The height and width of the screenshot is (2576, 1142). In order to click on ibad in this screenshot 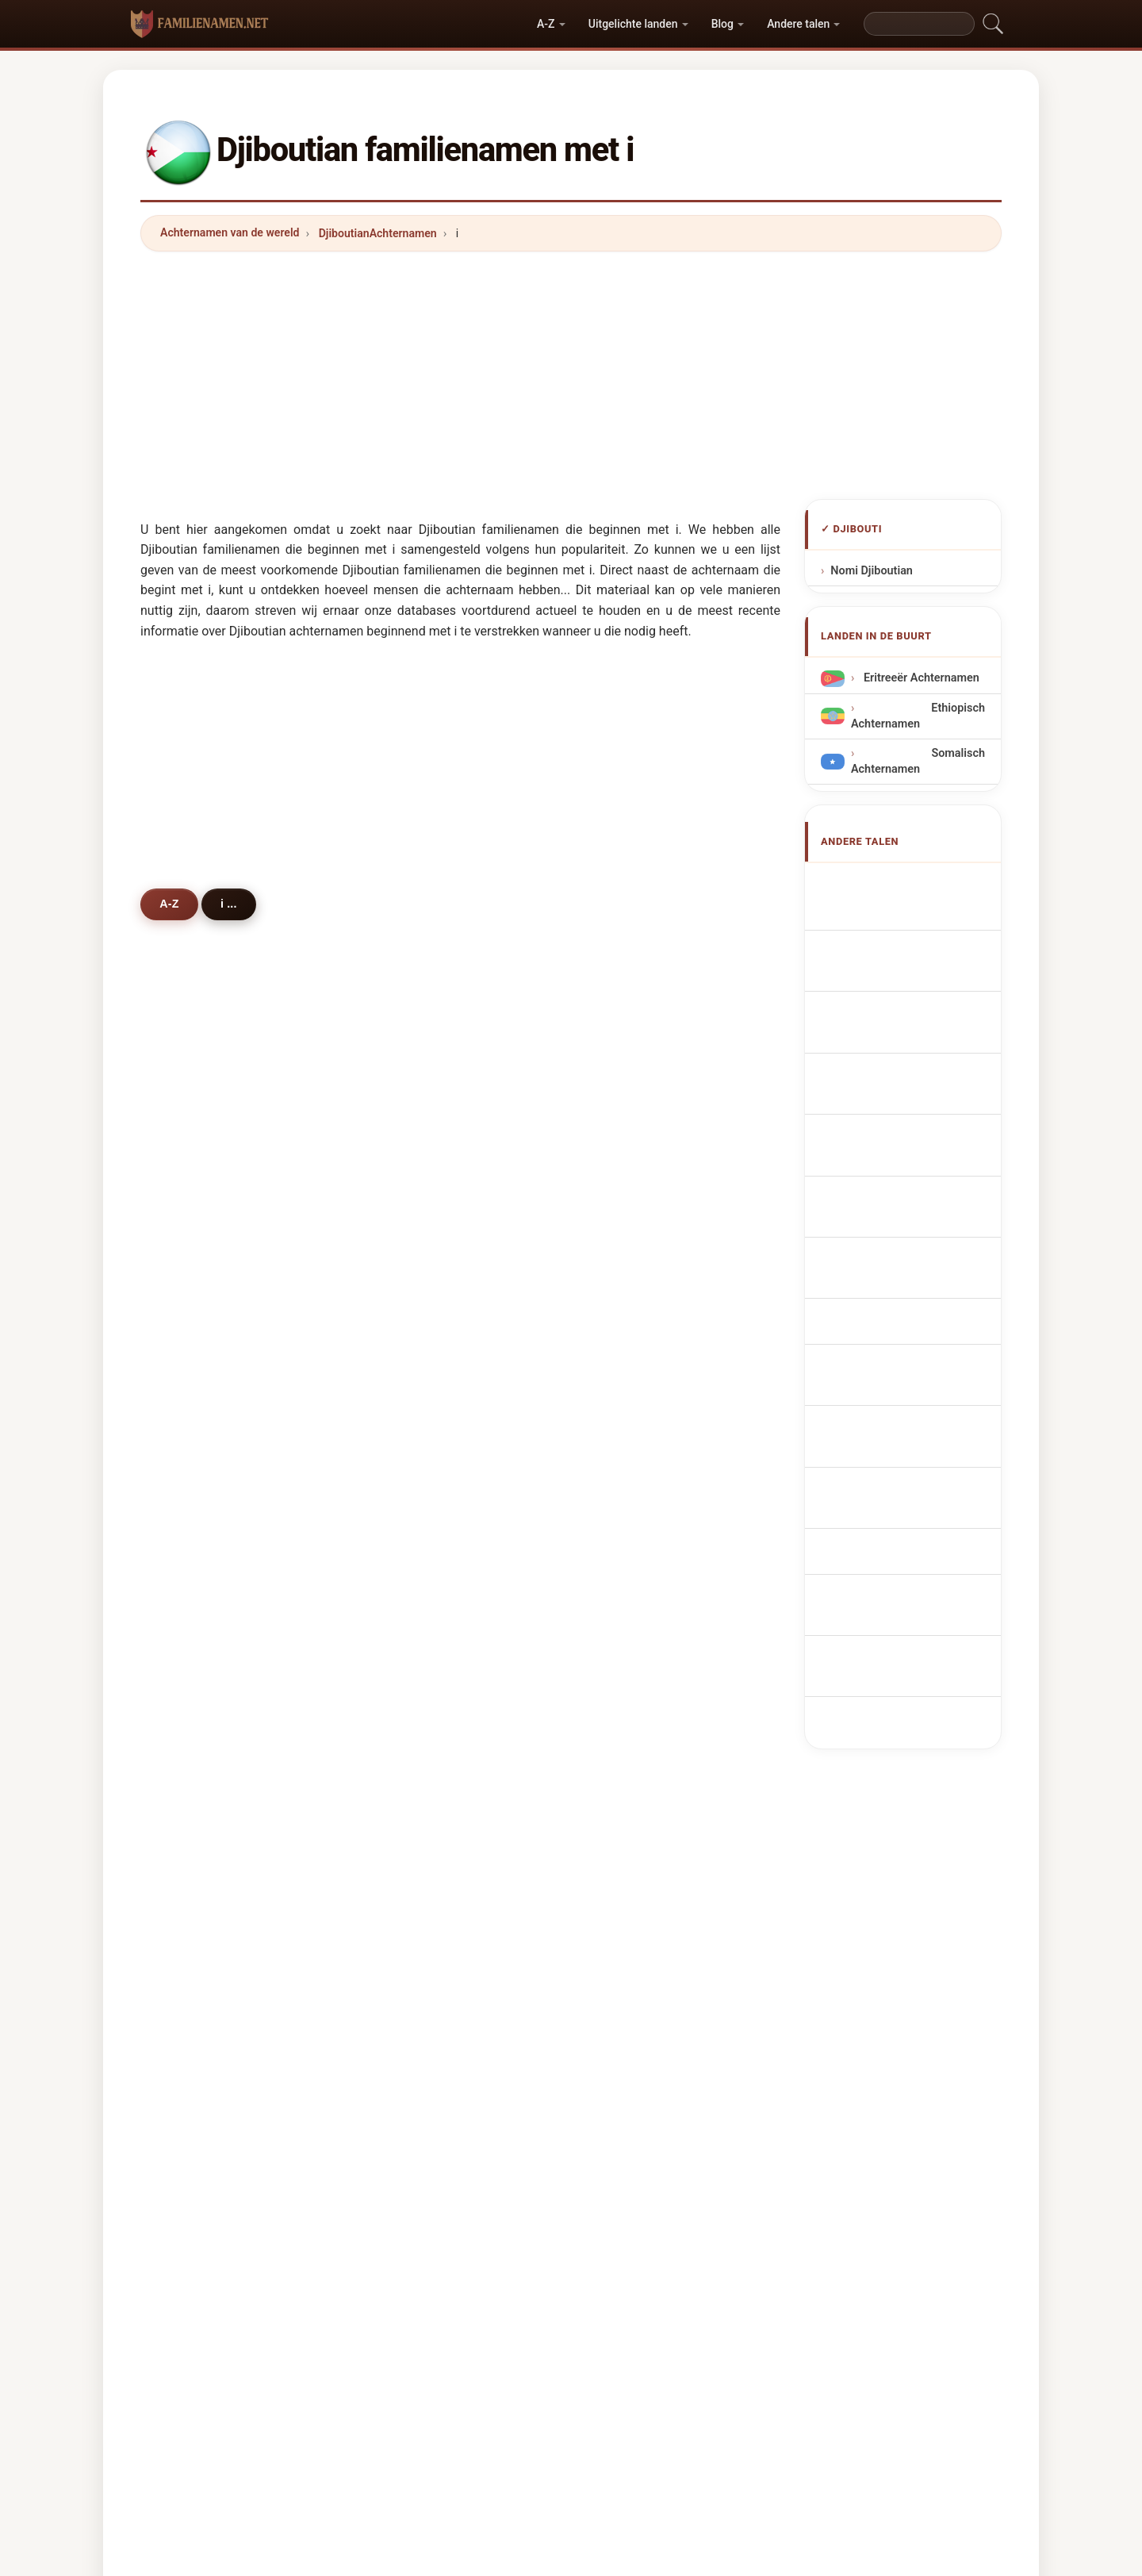, I will do `click(193, 1455)`.